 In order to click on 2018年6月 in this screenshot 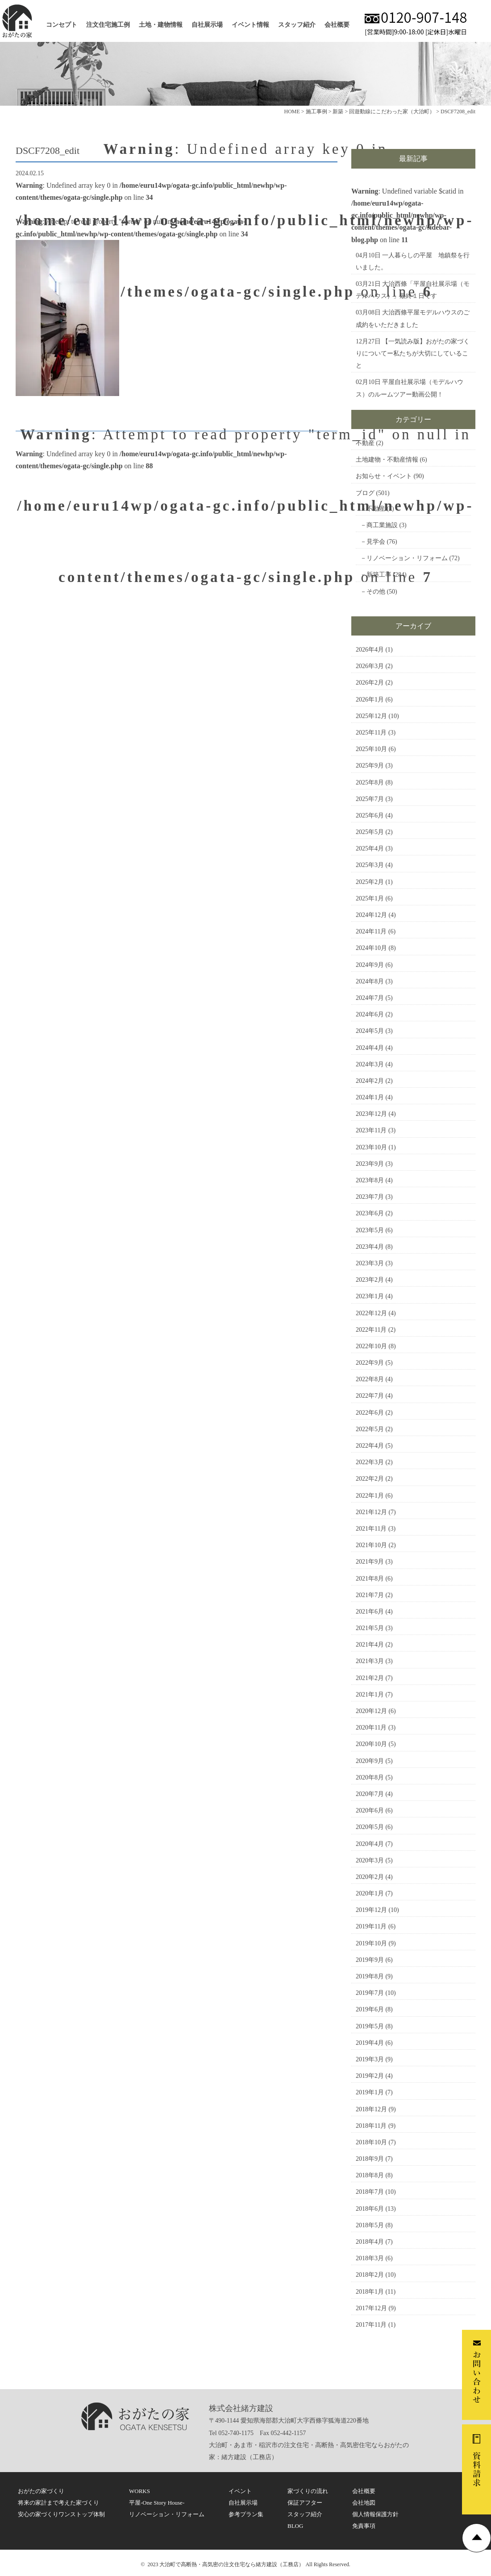, I will do `click(370, 2208)`.